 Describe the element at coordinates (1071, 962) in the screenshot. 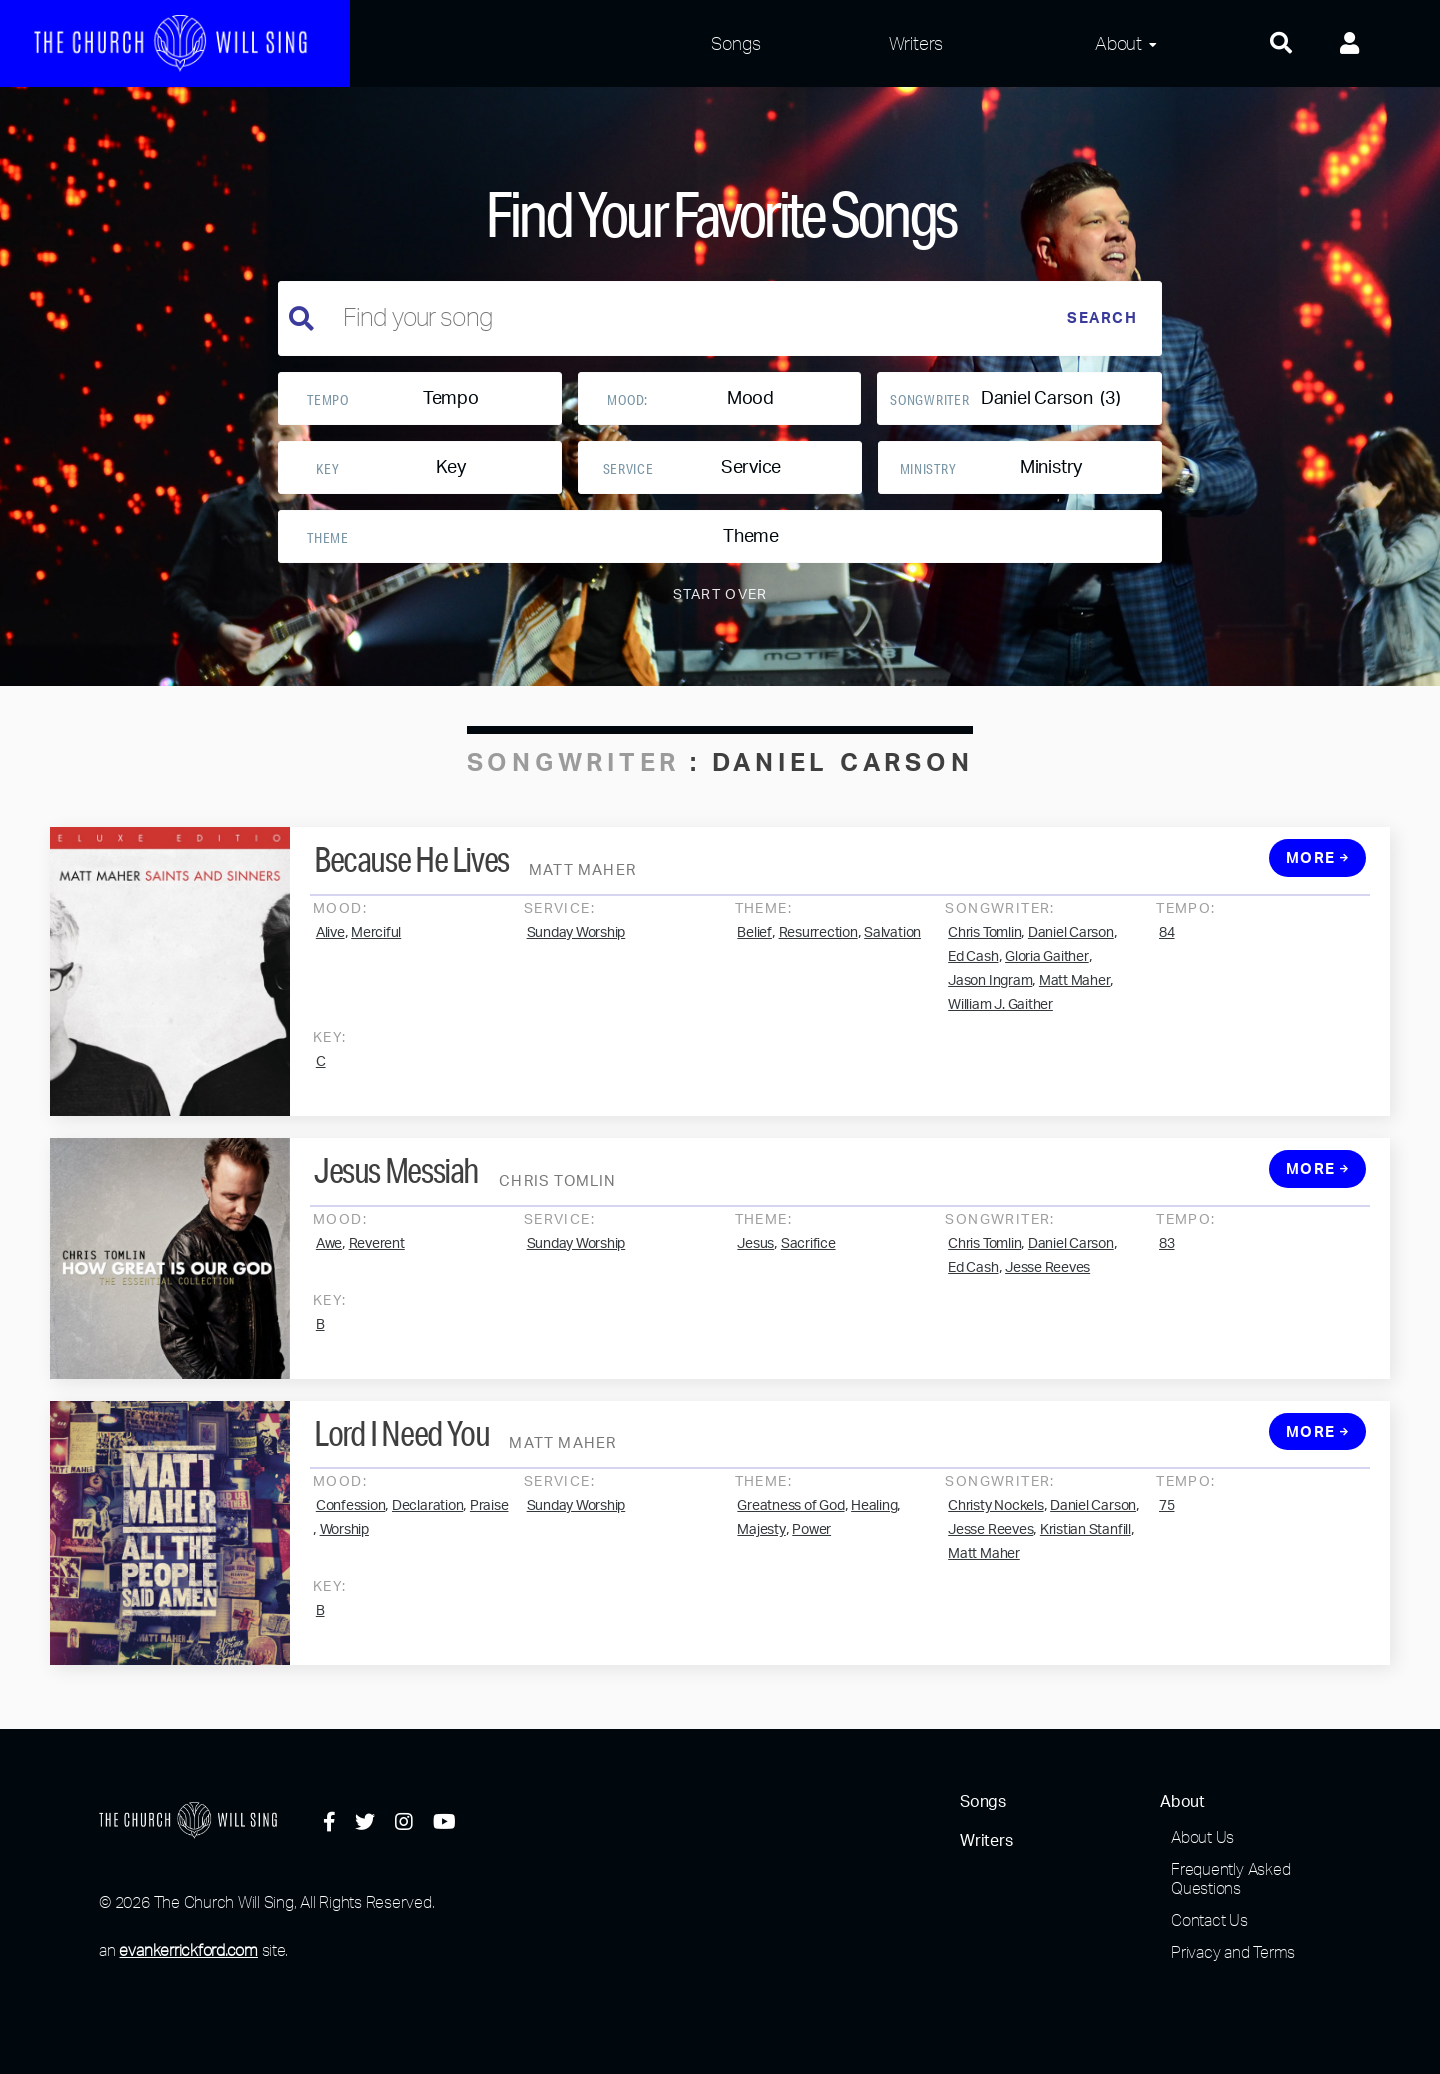

I see `Daniel Carson` at that location.